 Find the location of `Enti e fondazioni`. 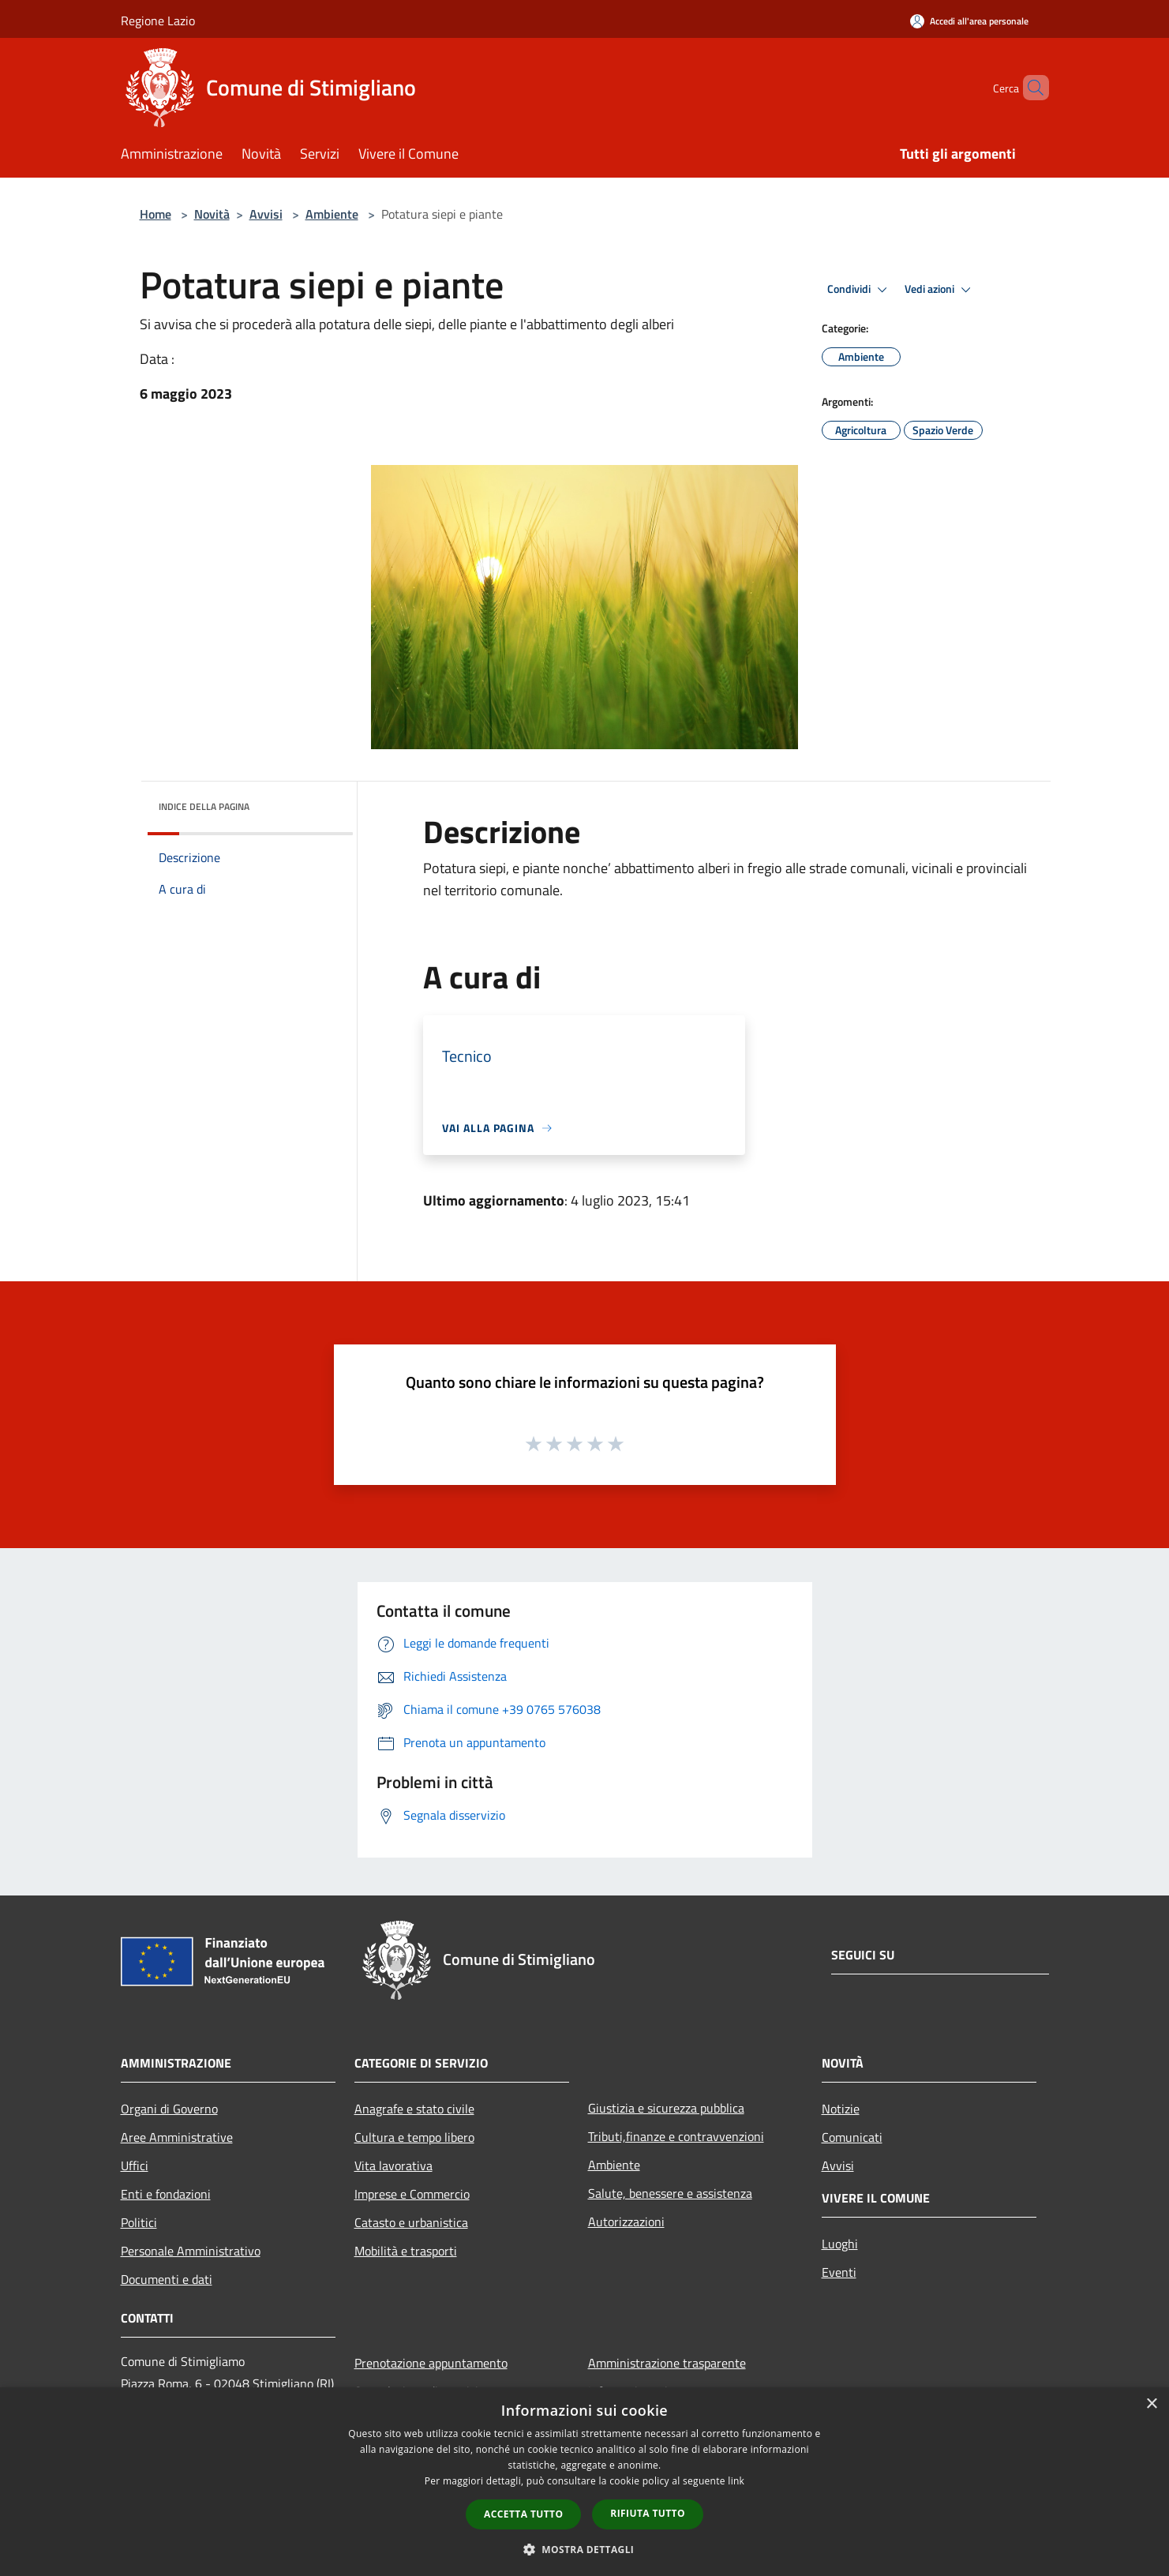

Enti e fondazioni is located at coordinates (166, 2193).